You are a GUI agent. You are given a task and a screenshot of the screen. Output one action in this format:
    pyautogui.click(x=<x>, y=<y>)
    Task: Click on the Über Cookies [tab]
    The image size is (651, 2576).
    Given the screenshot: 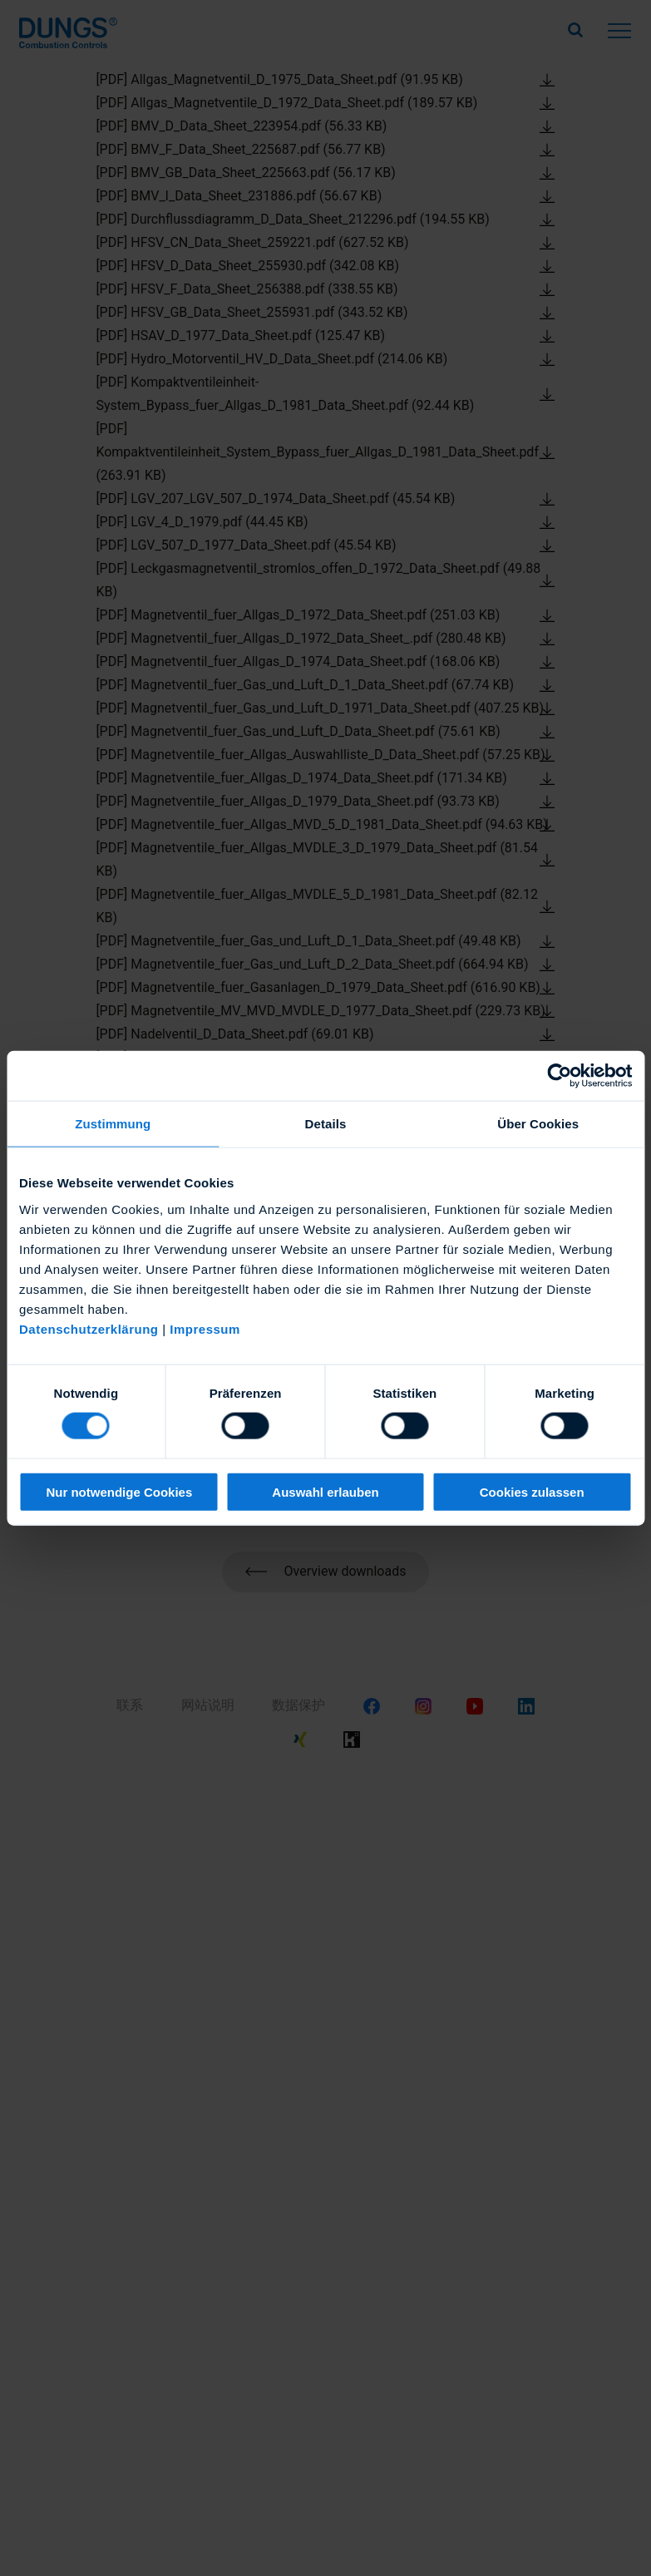 What is the action you would take?
    pyautogui.click(x=538, y=1124)
    